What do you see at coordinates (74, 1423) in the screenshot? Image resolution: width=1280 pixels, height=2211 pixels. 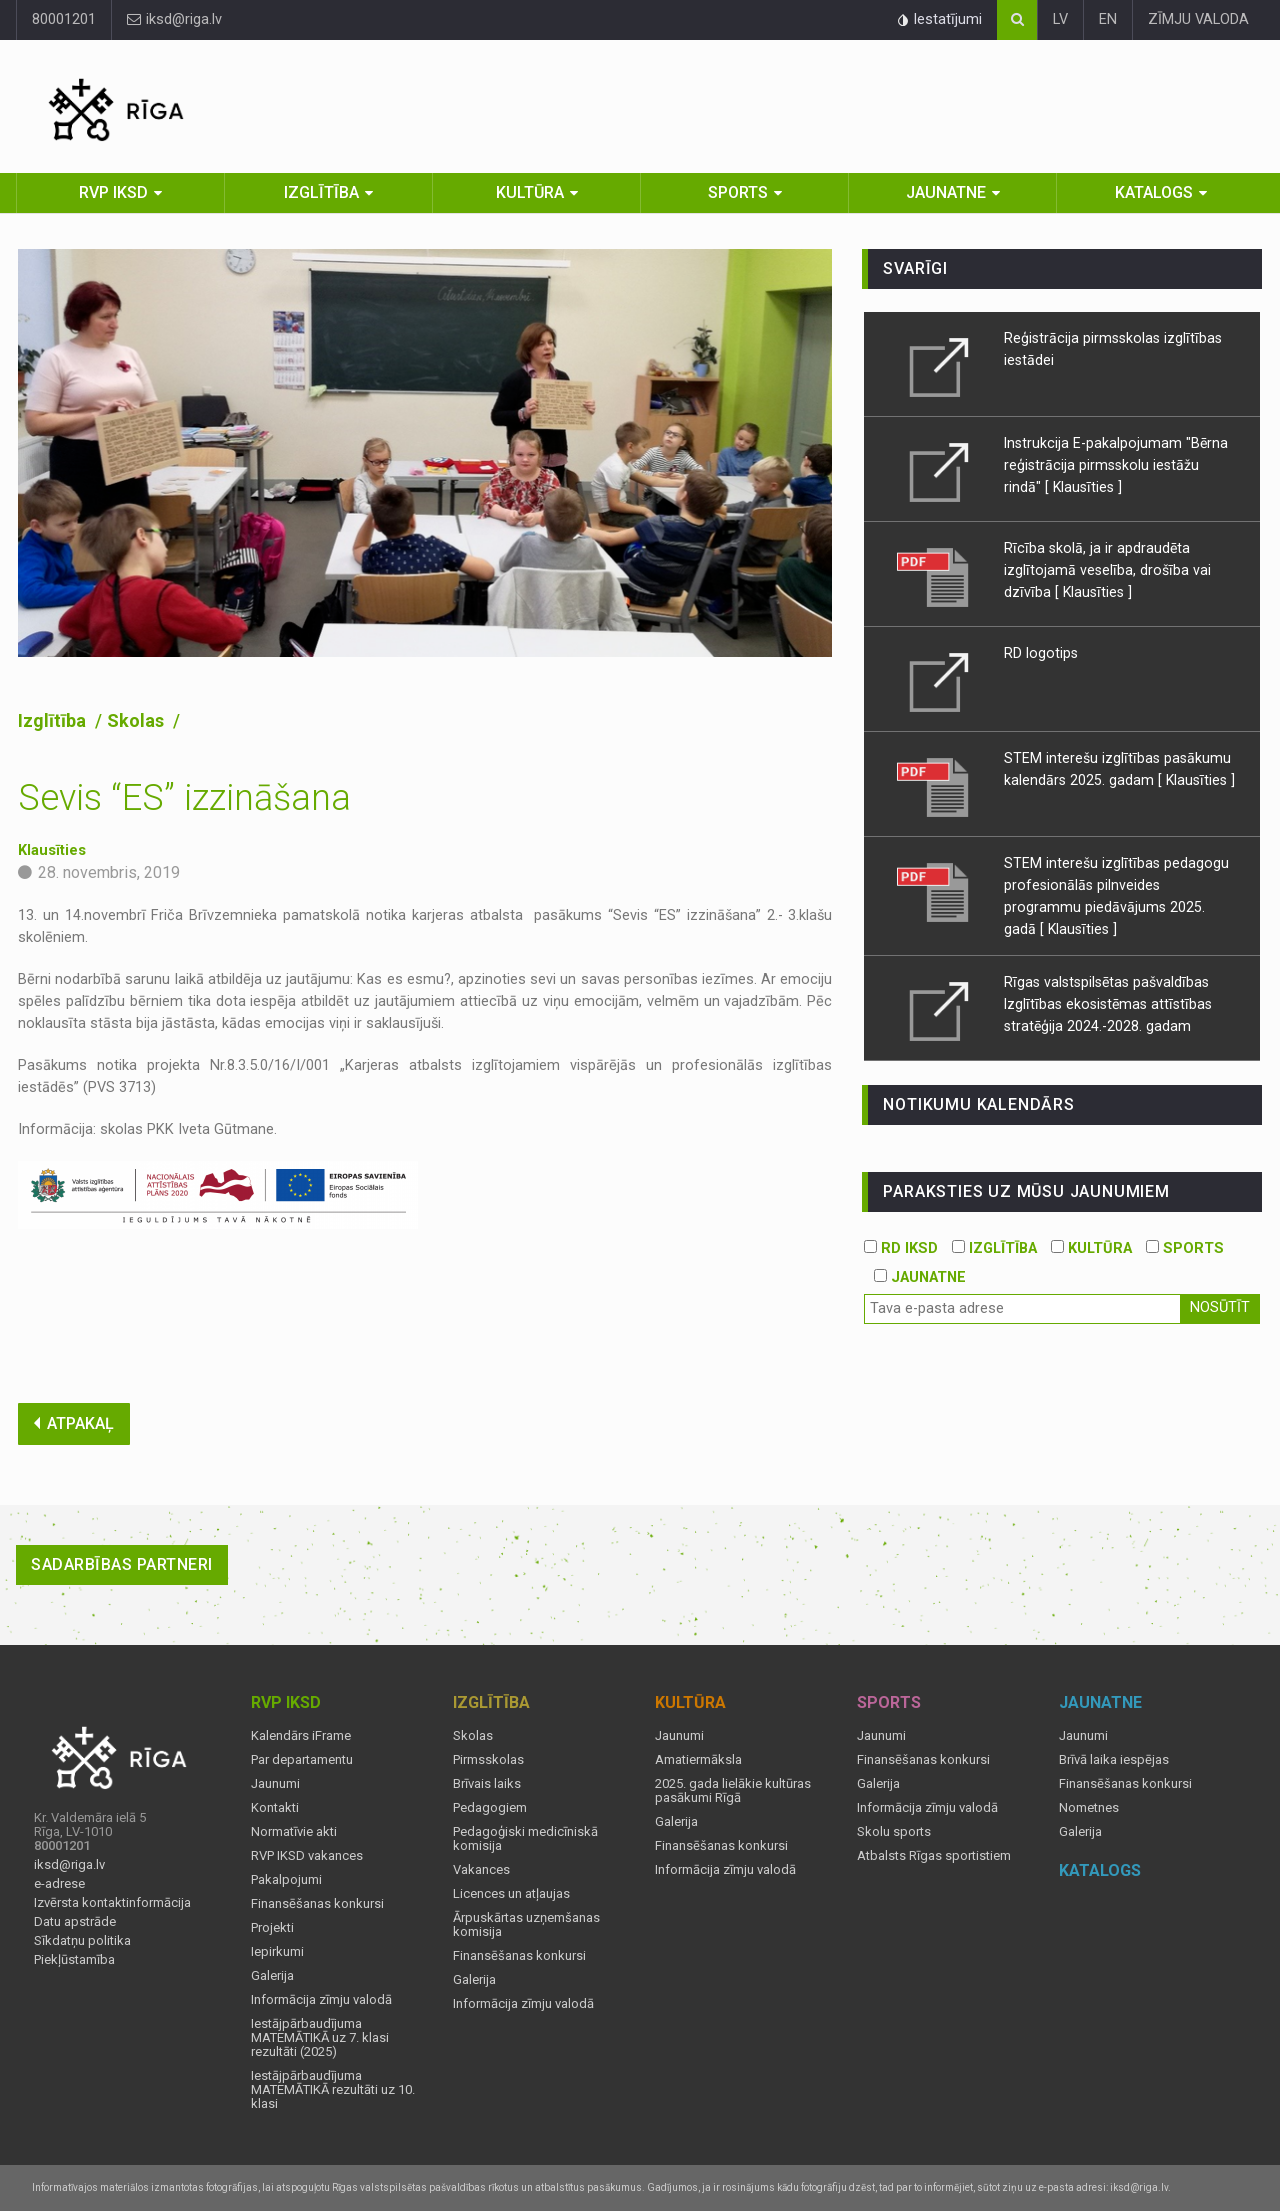 I see `ATPAKAĻ` at bounding box center [74, 1423].